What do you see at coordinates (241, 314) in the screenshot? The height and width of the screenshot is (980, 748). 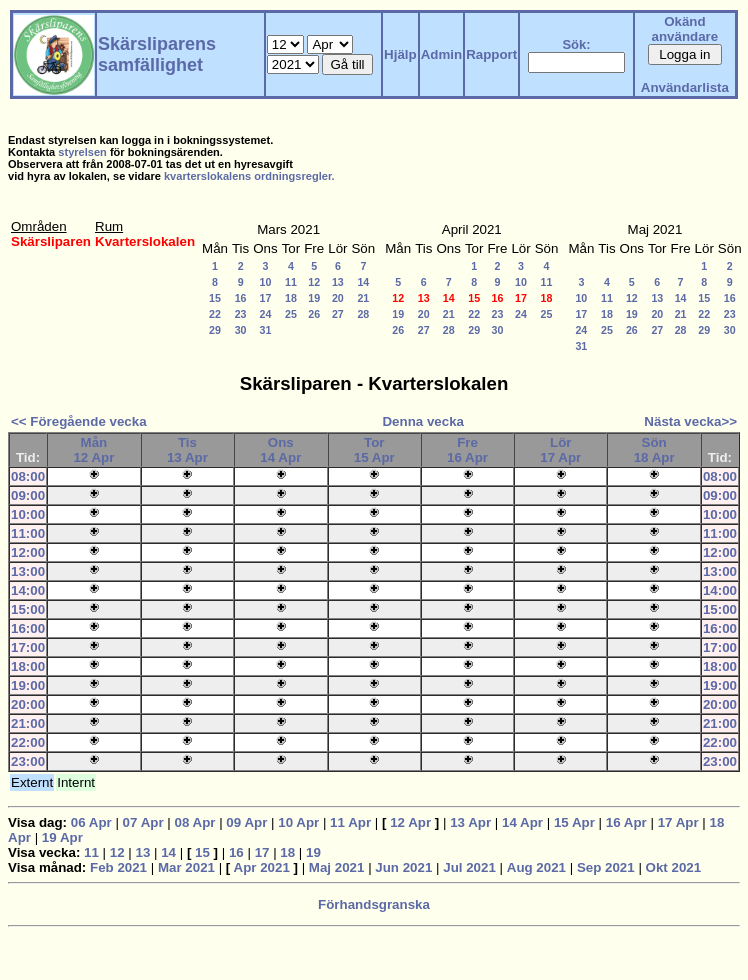 I see `23` at bounding box center [241, 314].